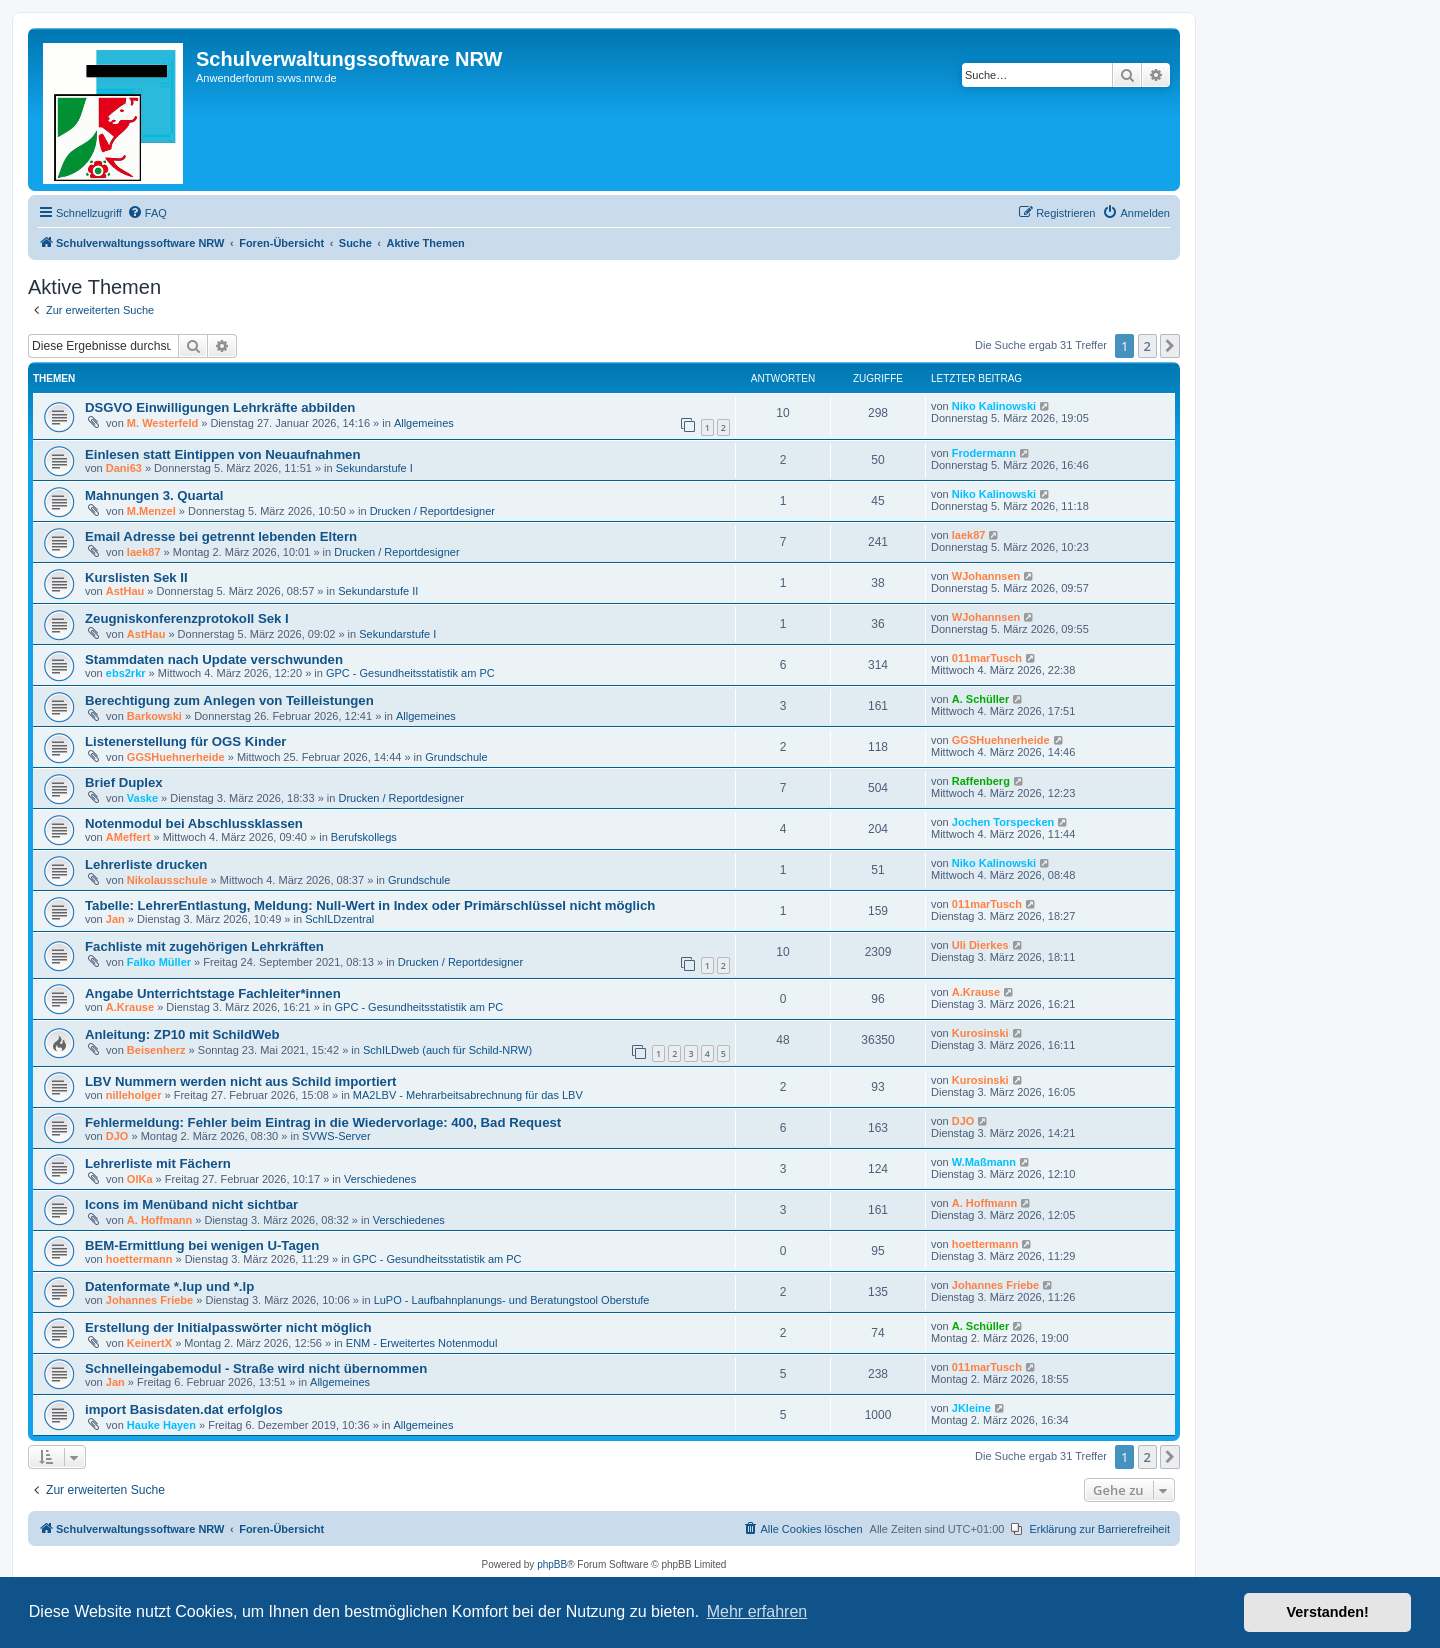 This screenshot has width=1440, height=1648. What do you see at coordinates (374, 468) in the screenshot?
I see `Sekundarstufe I` at bounding box center [374, 468].